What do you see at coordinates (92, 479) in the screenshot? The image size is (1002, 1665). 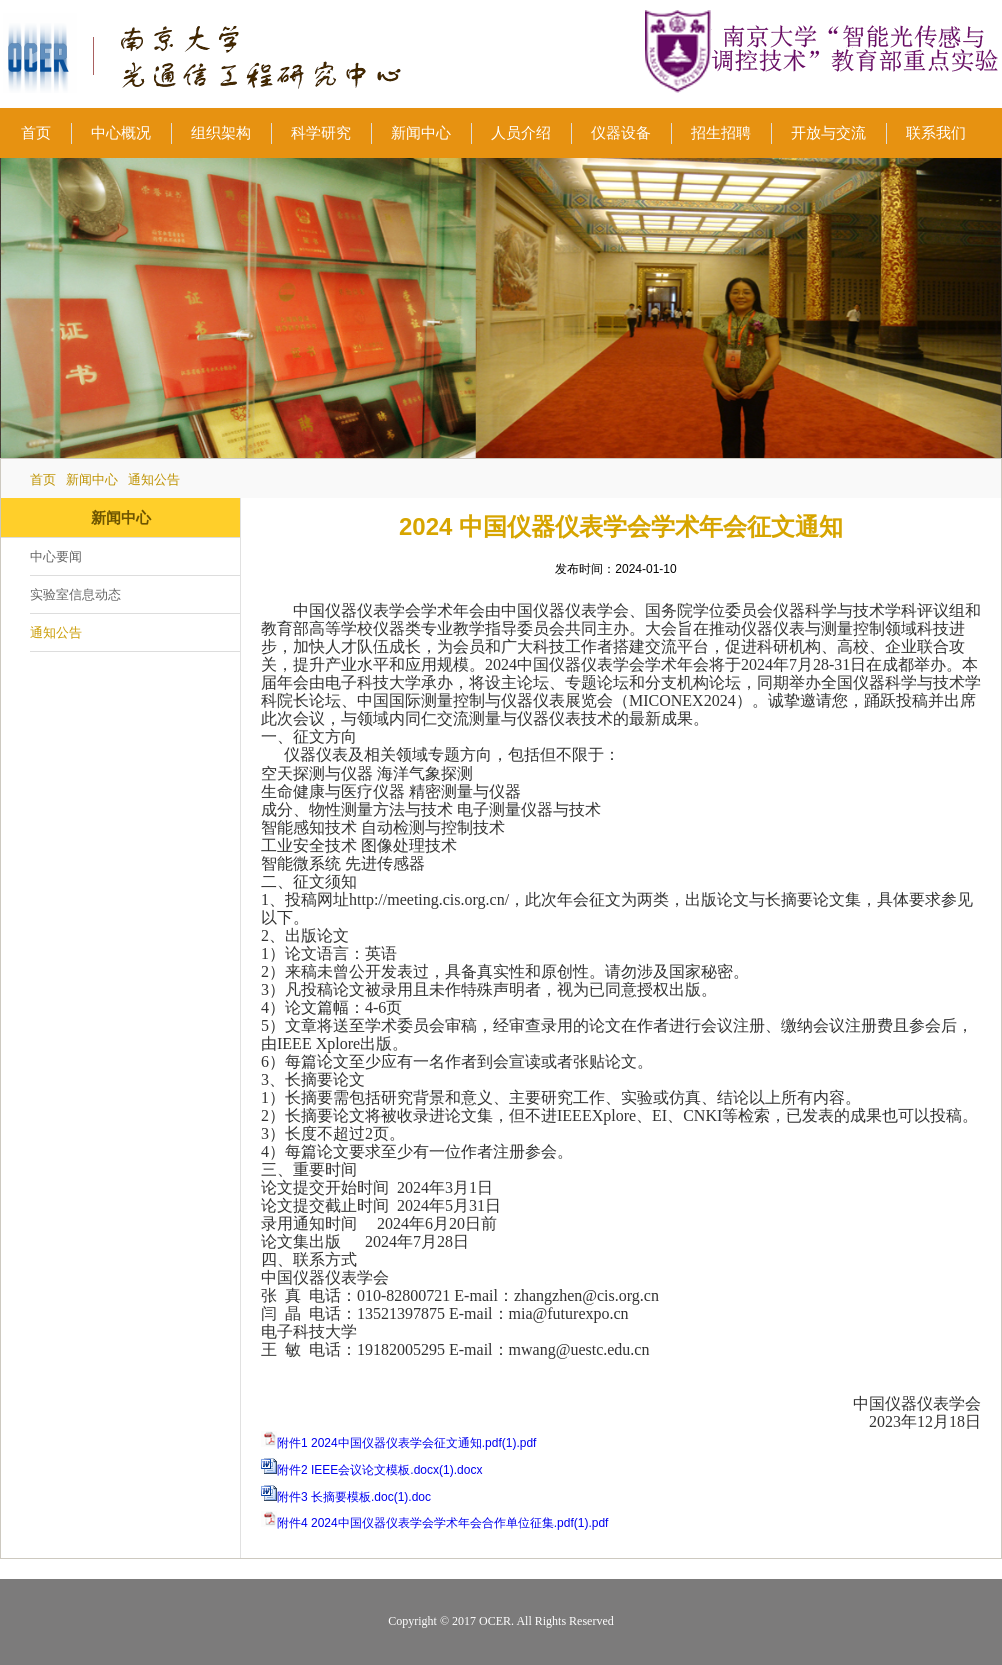 I see `新闻中心` at bounding box center [92, 479].